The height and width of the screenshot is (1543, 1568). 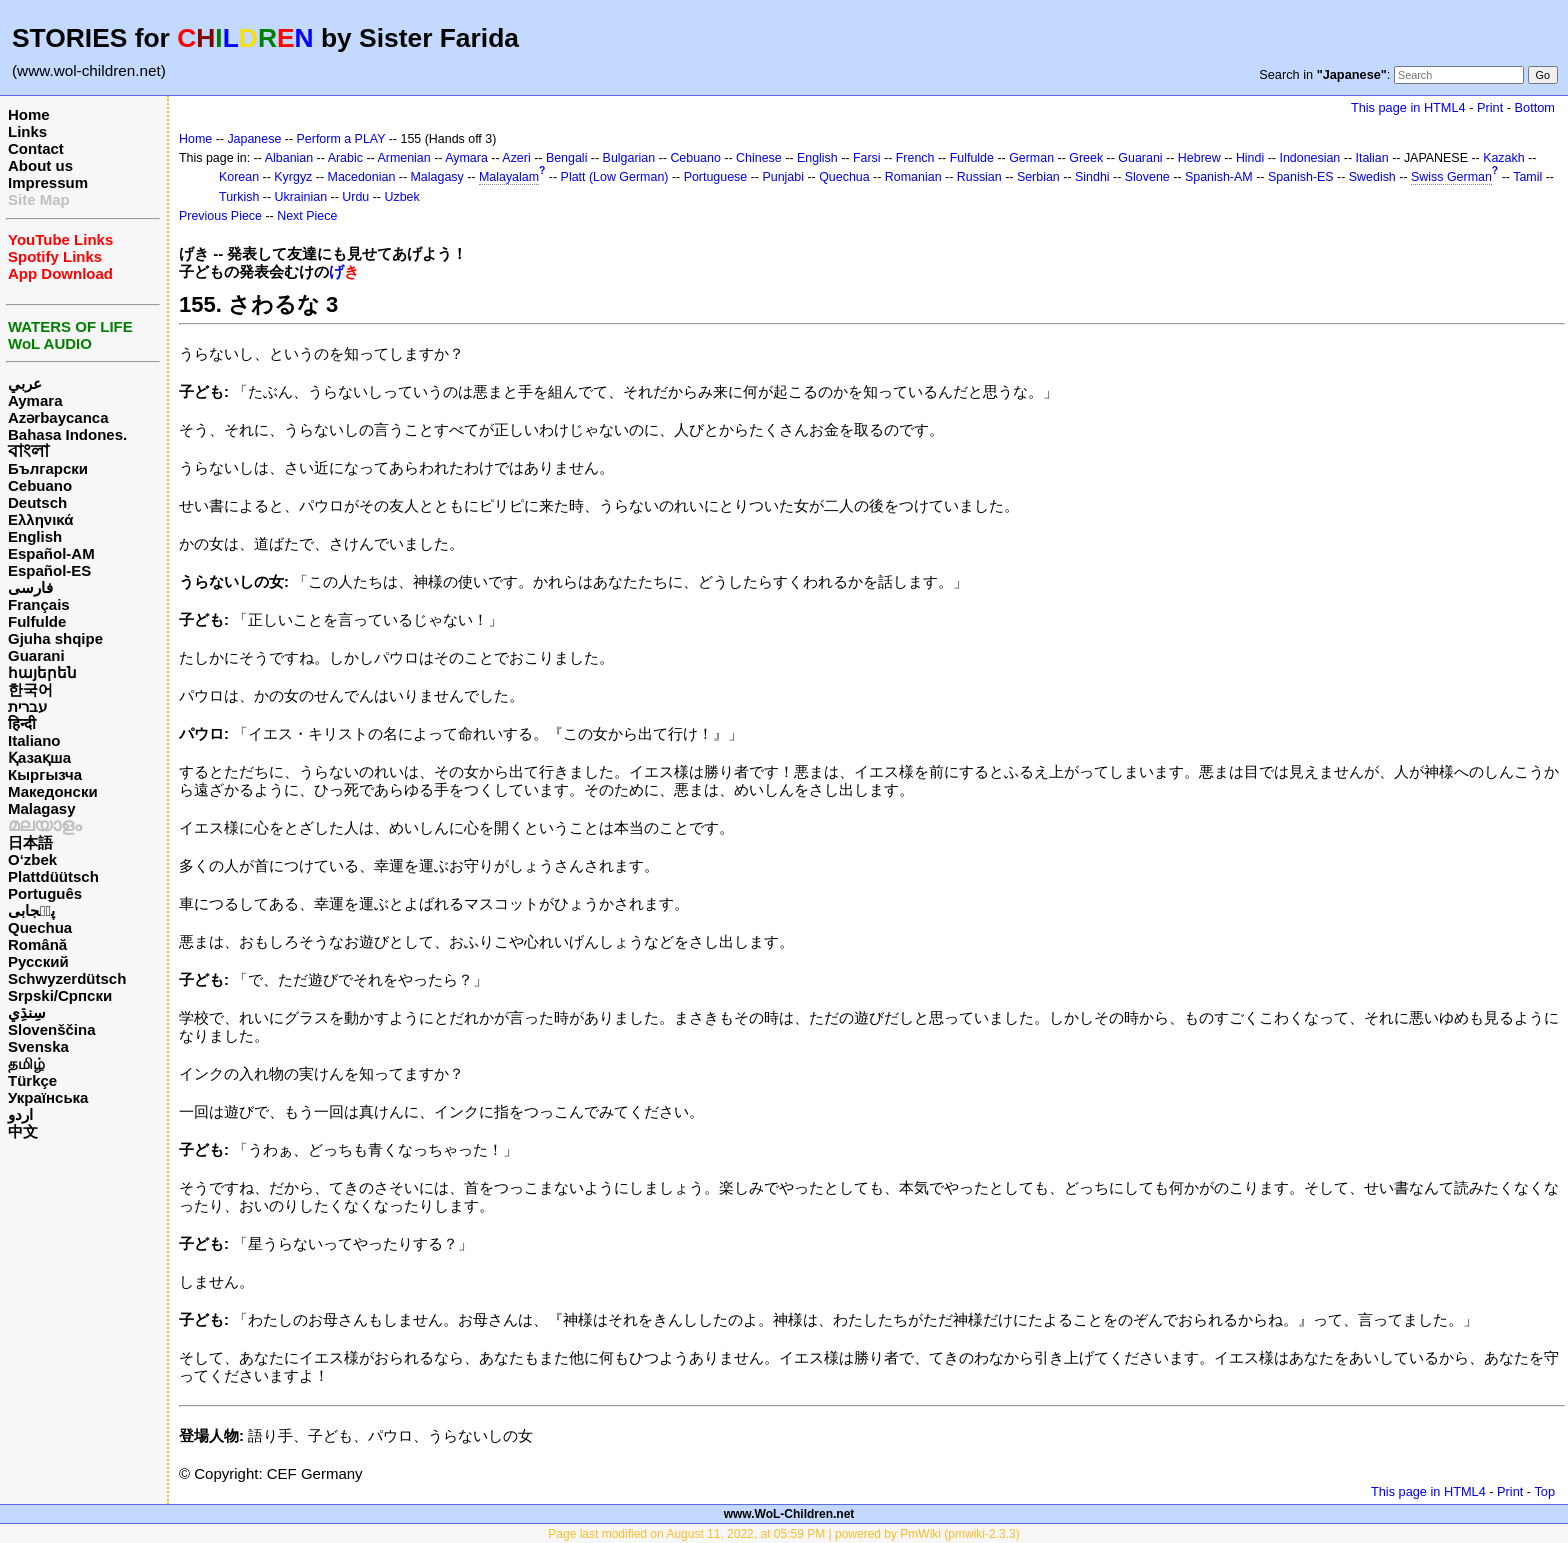 I want to click on Portuguese, so click(x=716, y=177).